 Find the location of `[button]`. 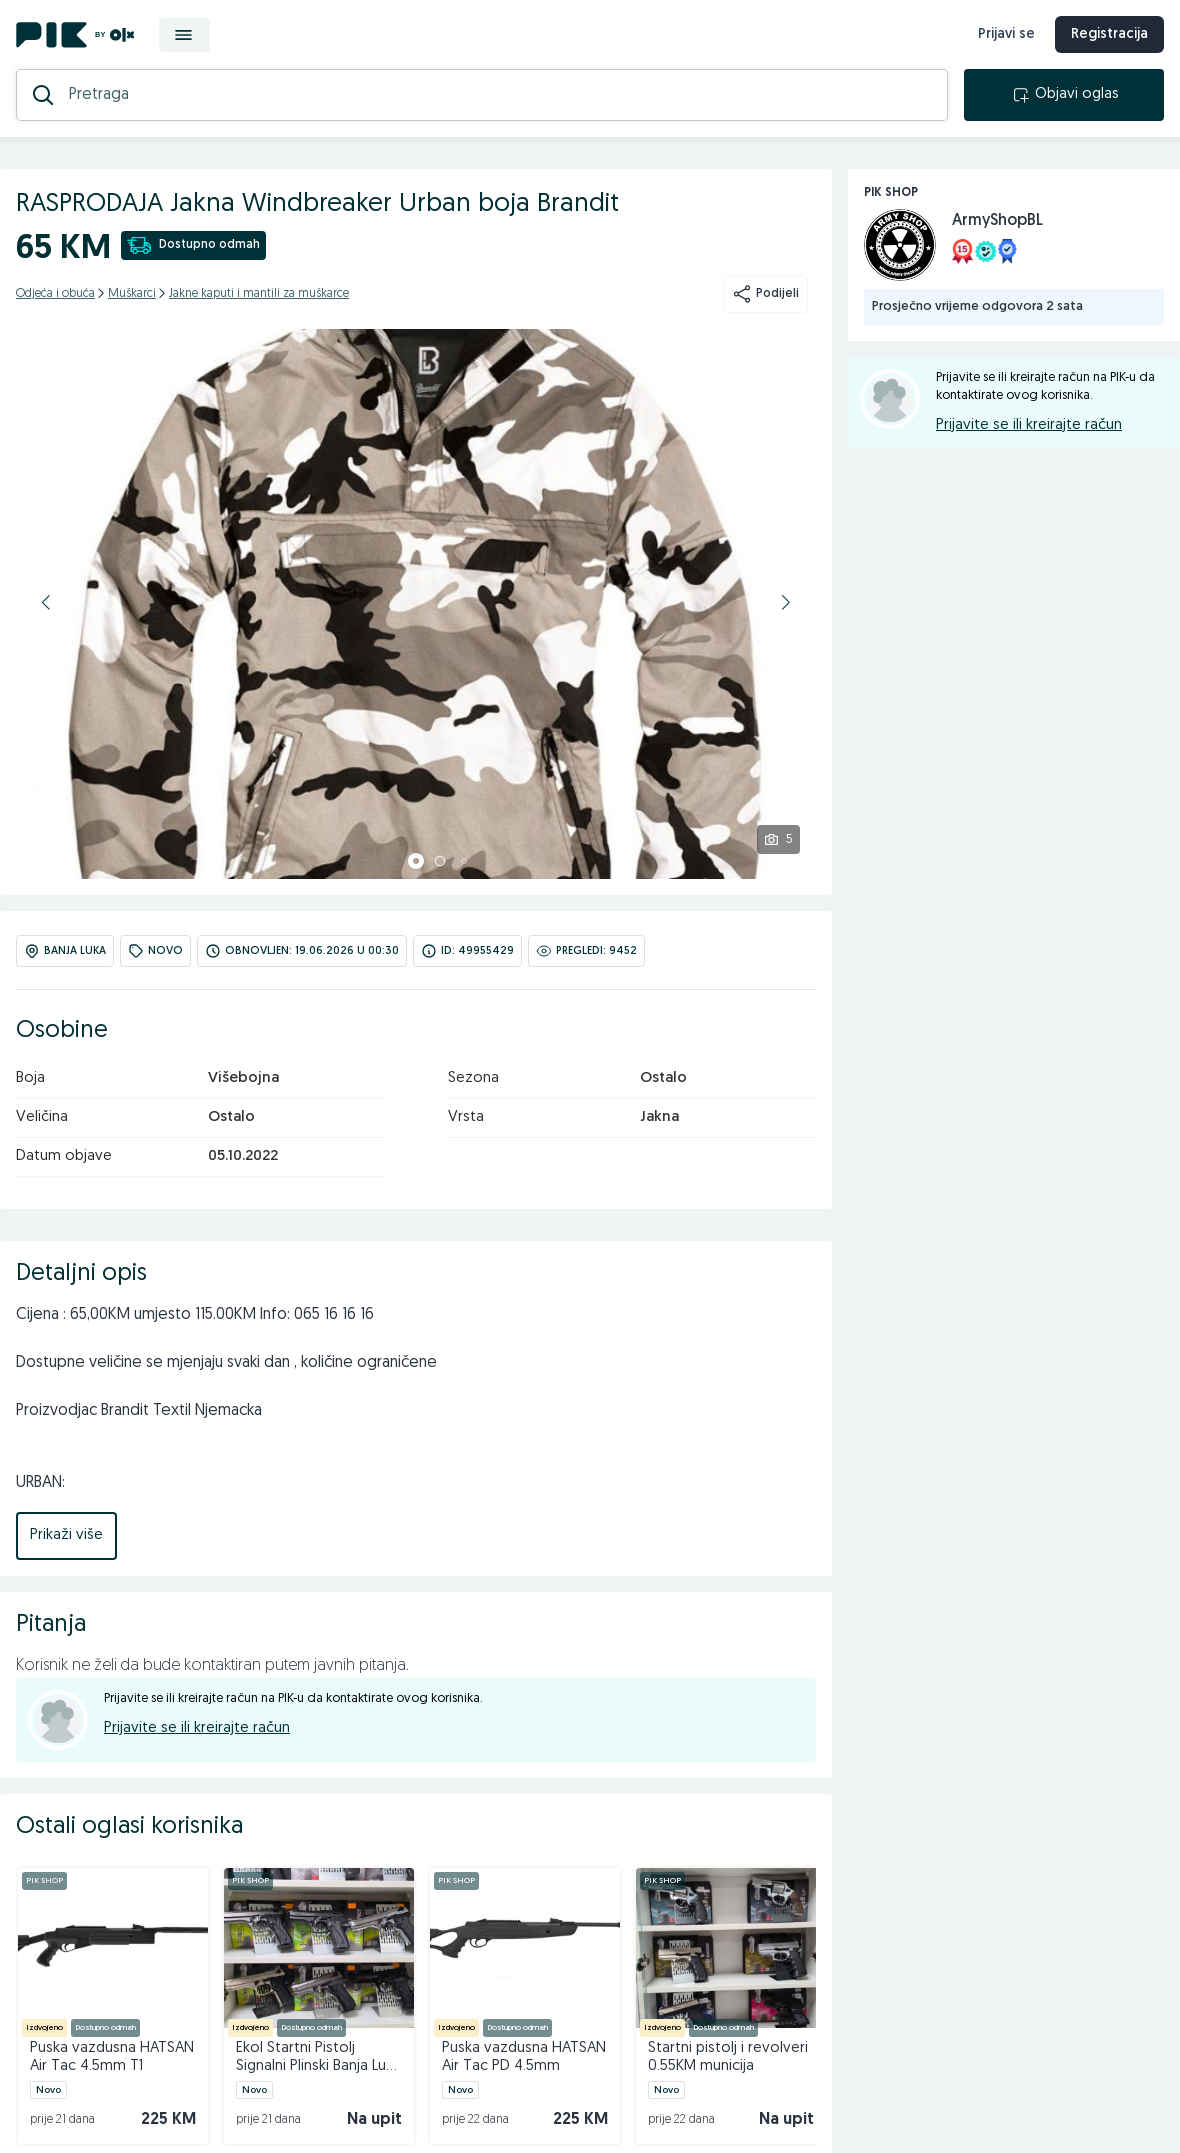

[button] is located at coordinates (46, 602).